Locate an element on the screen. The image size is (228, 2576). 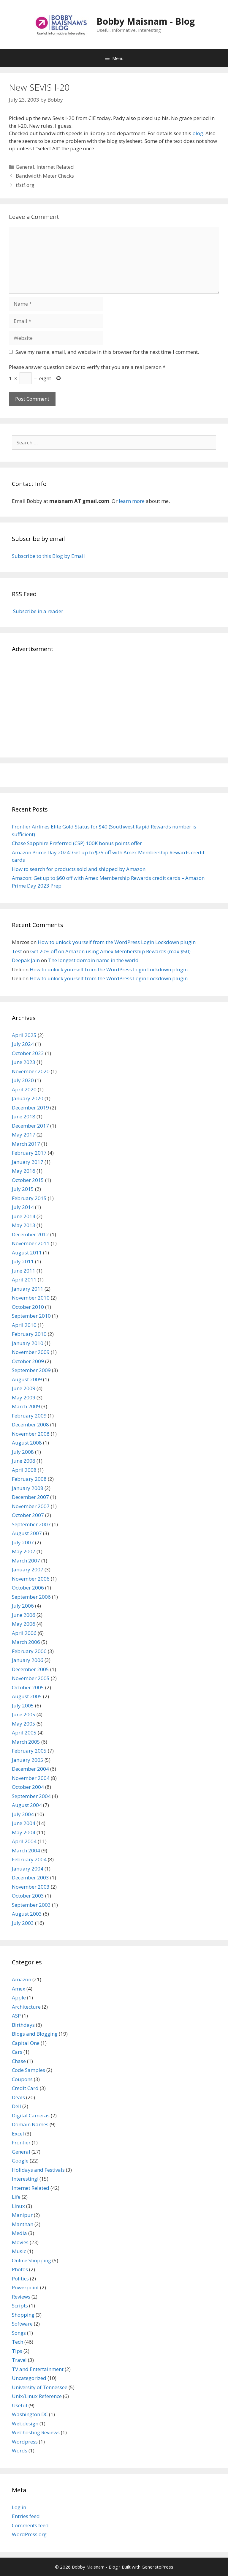
February 2017 is located at coordinates (29, 1152).